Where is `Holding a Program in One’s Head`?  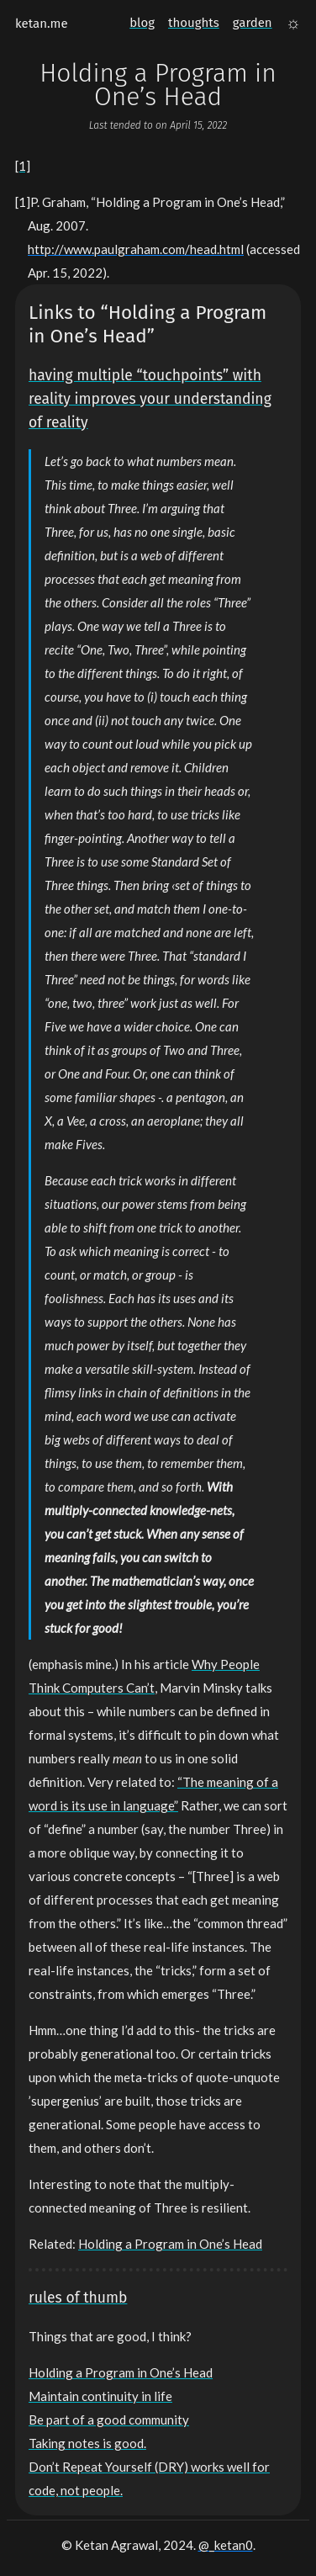
Holding a Program in One’s Head is located at coordinates (170, 2243).